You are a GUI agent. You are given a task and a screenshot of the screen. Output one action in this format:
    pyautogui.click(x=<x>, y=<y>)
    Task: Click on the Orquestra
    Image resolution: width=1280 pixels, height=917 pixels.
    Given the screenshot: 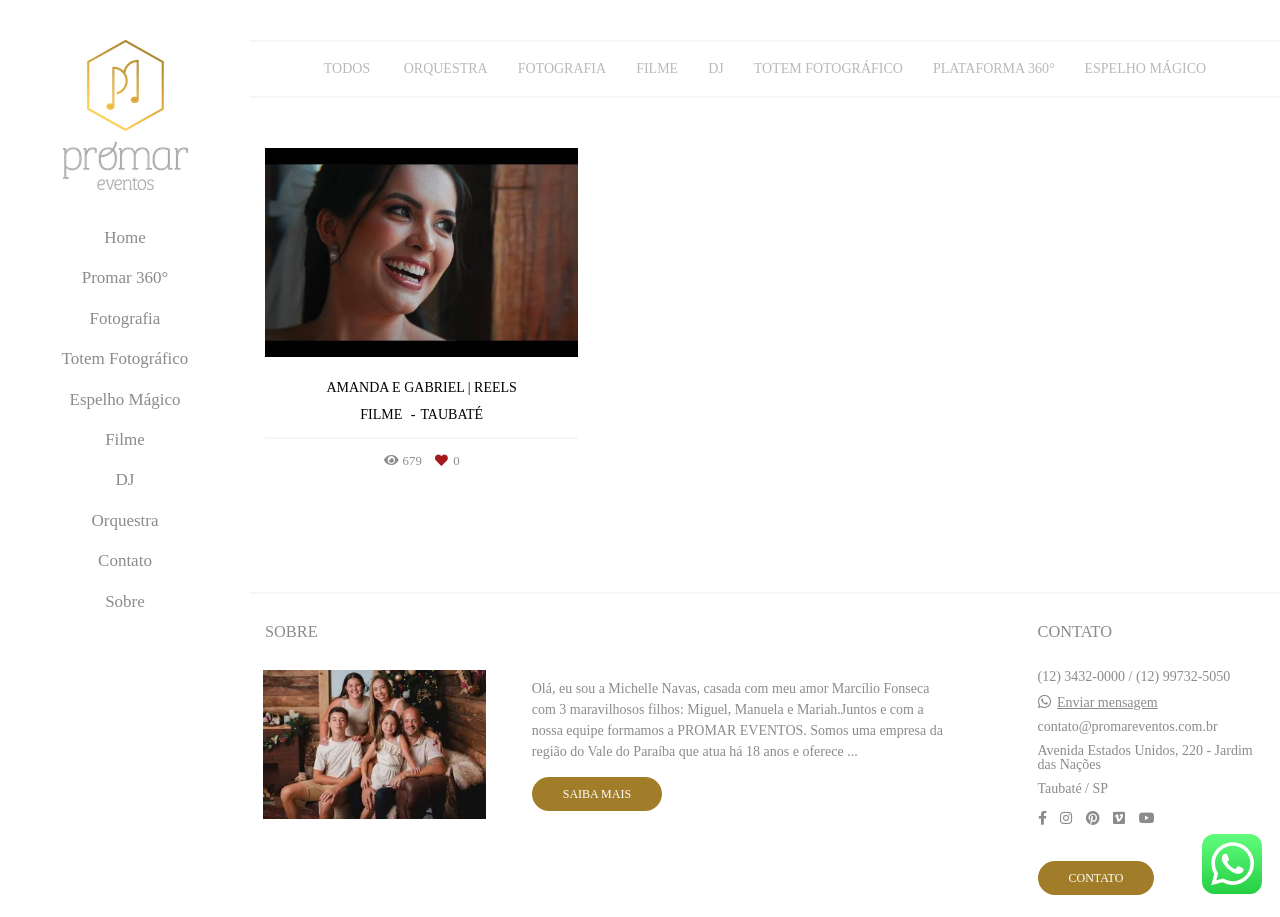 What is the action you would take?
    pyautogui.click(x=124, y=520)
    